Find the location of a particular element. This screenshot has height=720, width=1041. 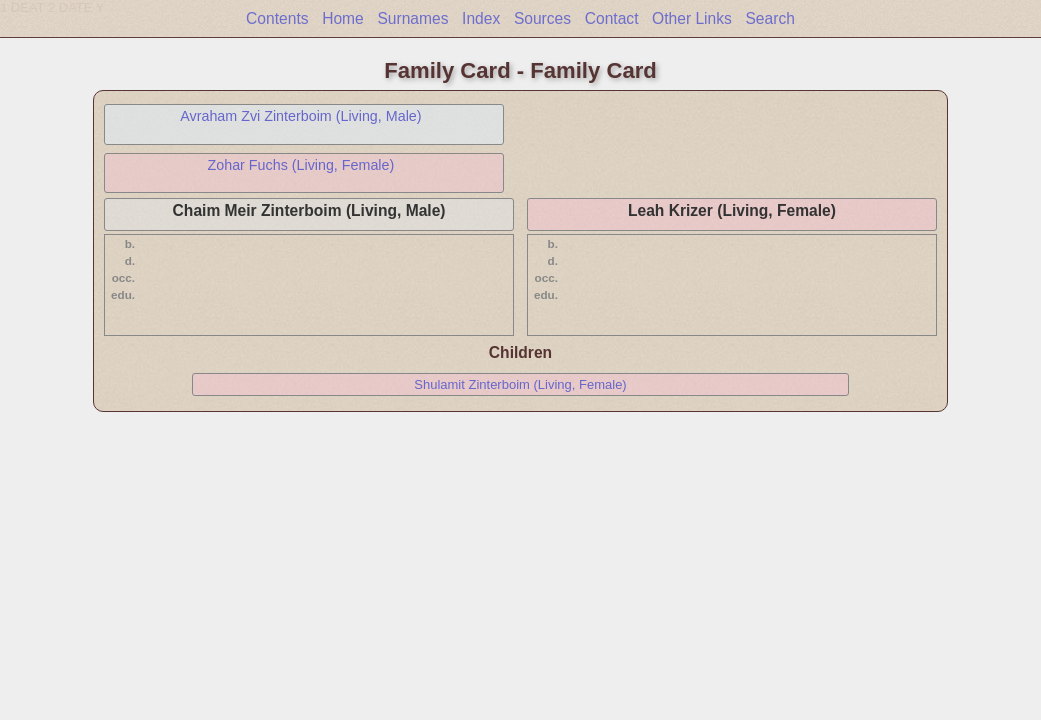

Sources is located at coordinates (542, 18).